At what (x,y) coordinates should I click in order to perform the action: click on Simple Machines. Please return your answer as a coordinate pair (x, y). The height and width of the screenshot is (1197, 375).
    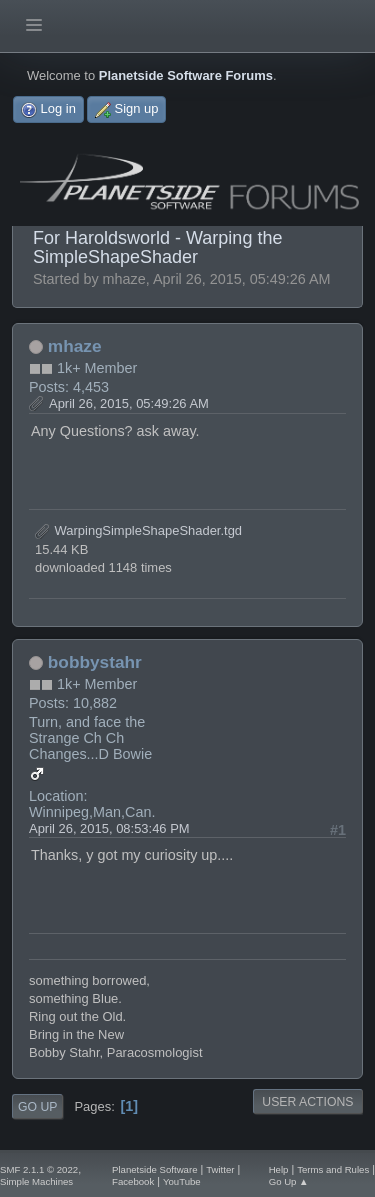
    Looking at the image, I should click on (36, 1181).